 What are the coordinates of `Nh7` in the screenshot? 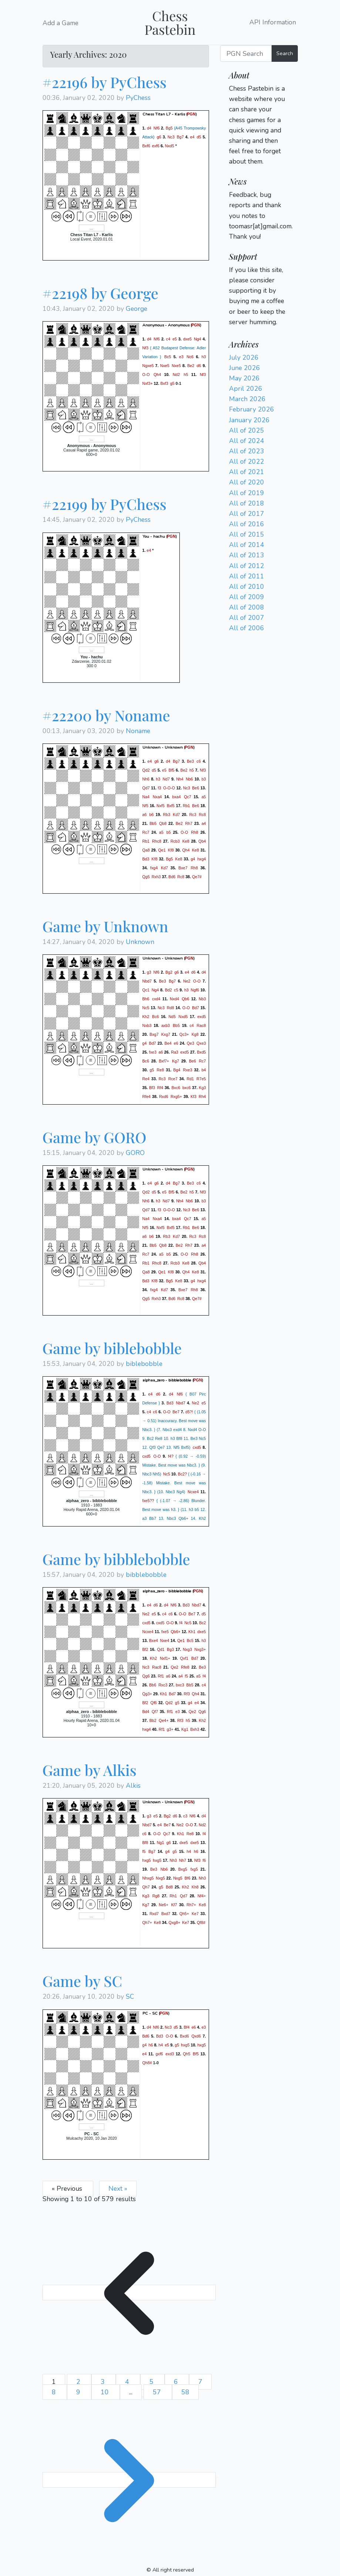 It's located at (182, 1860).